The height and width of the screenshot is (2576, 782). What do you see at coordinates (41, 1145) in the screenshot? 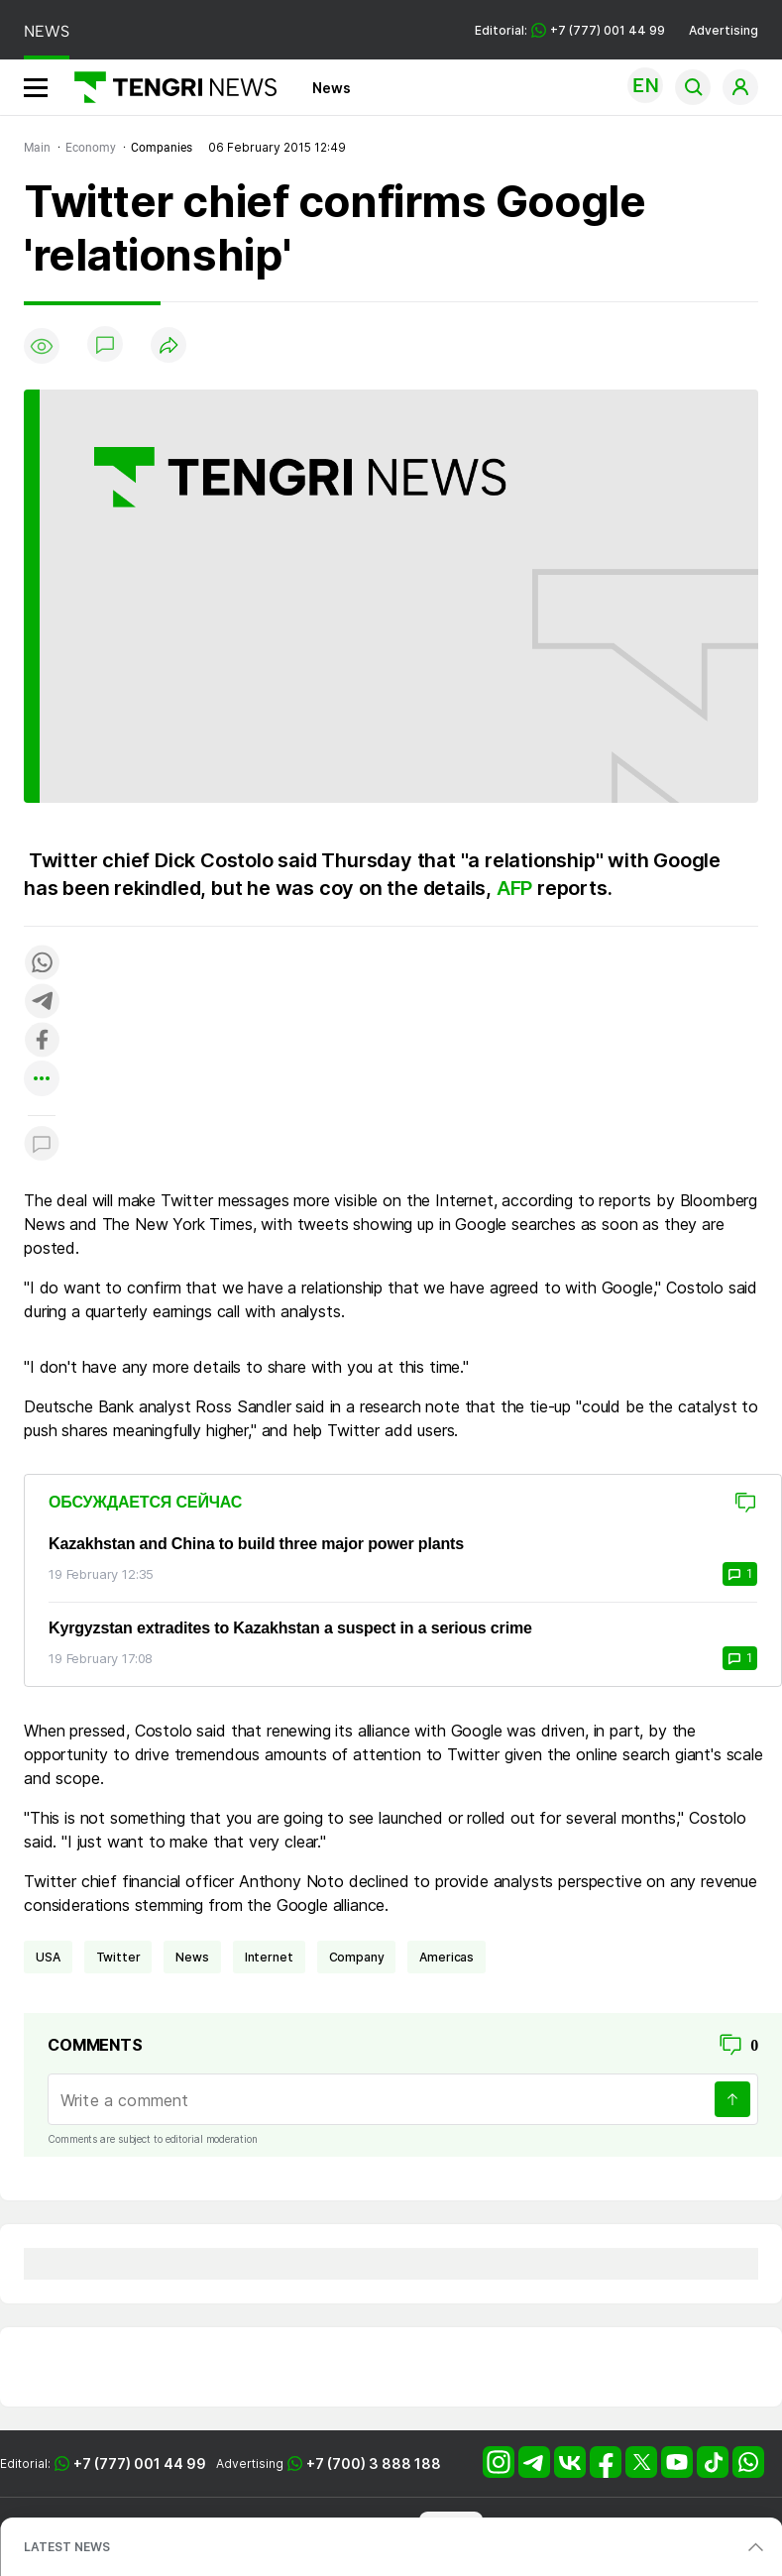
I see `[Показать комментарии к материалу]` at bounding box center [41, 1145].